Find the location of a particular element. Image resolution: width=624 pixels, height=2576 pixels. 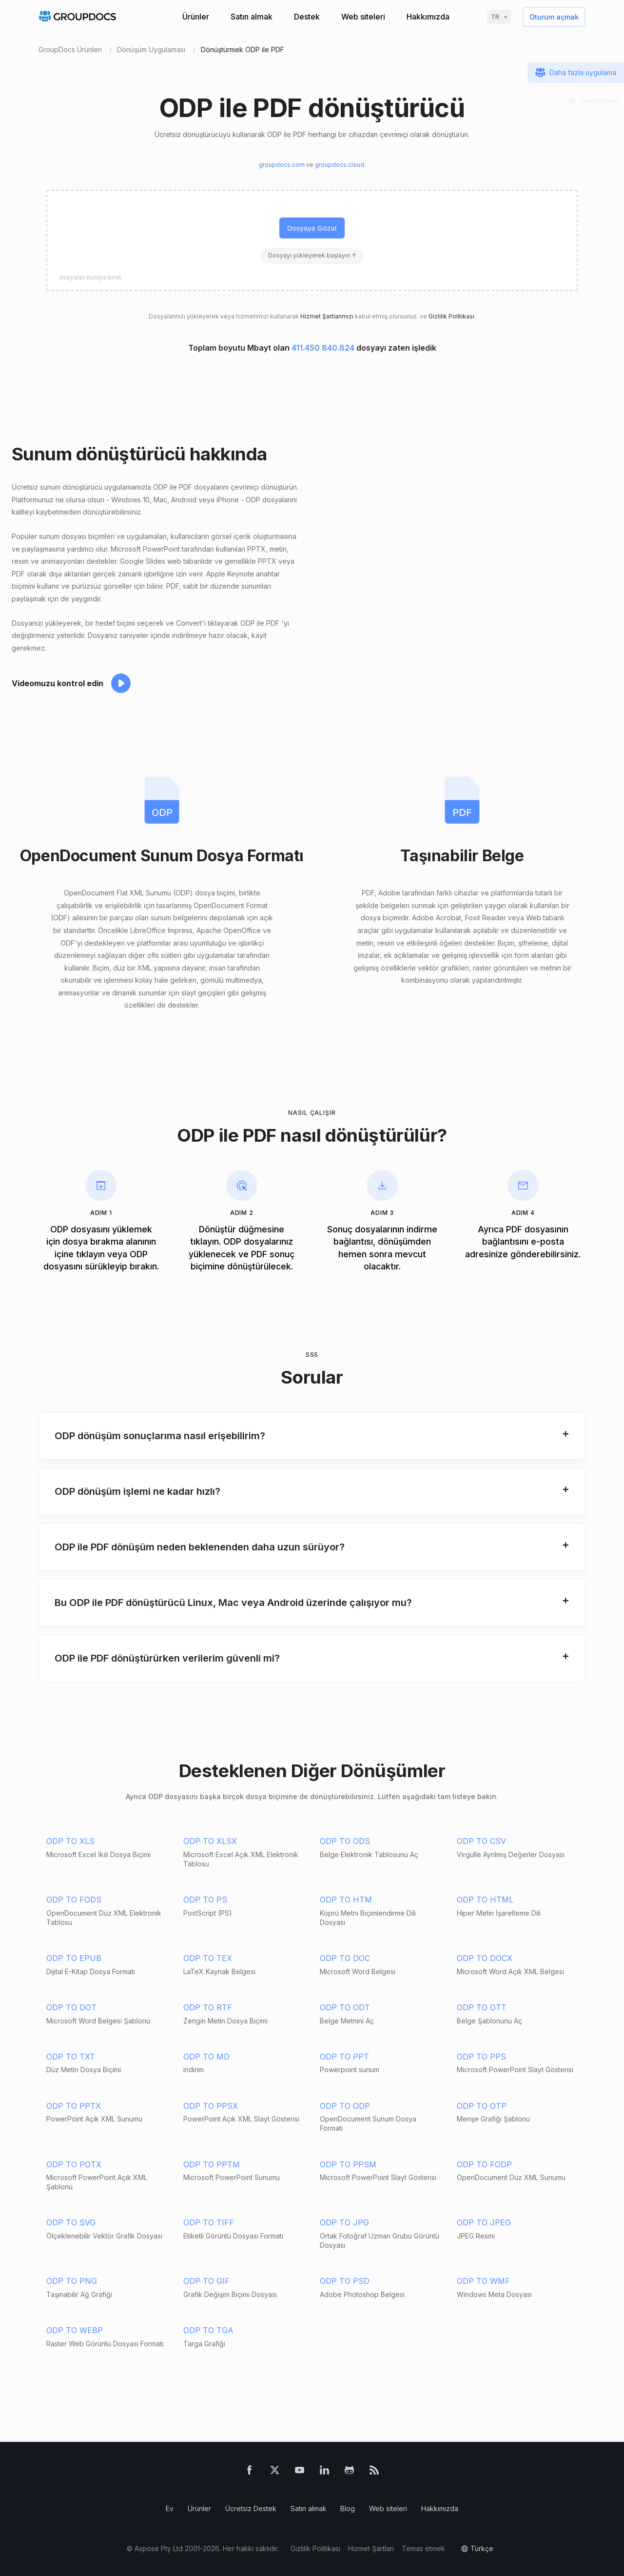

ODP TO FODP is located at coordinates (484, 2164).